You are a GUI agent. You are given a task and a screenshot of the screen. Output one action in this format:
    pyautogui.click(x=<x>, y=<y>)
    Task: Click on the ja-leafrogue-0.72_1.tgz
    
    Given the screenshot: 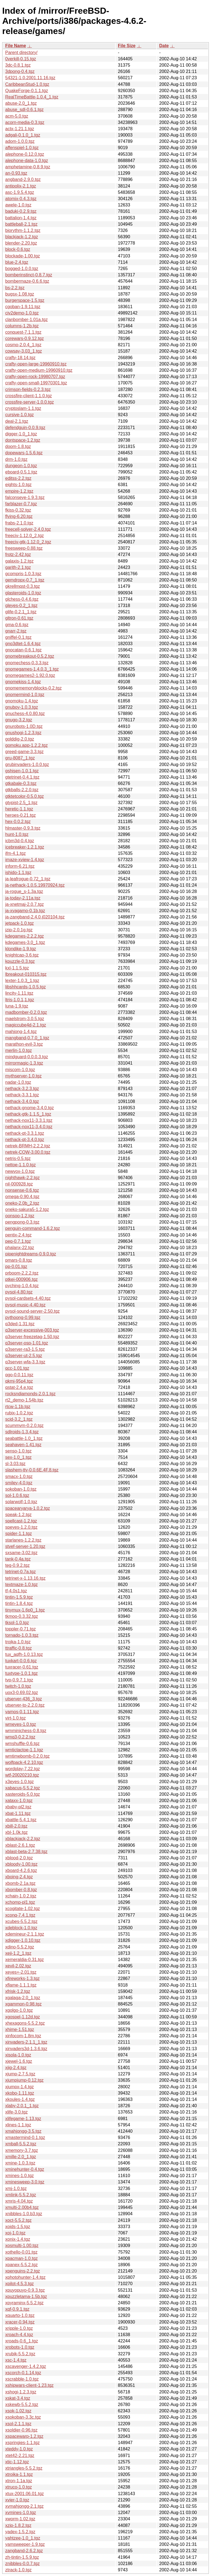 What is the action you would take?
    pyautogui.click(x=28, y=878)
    